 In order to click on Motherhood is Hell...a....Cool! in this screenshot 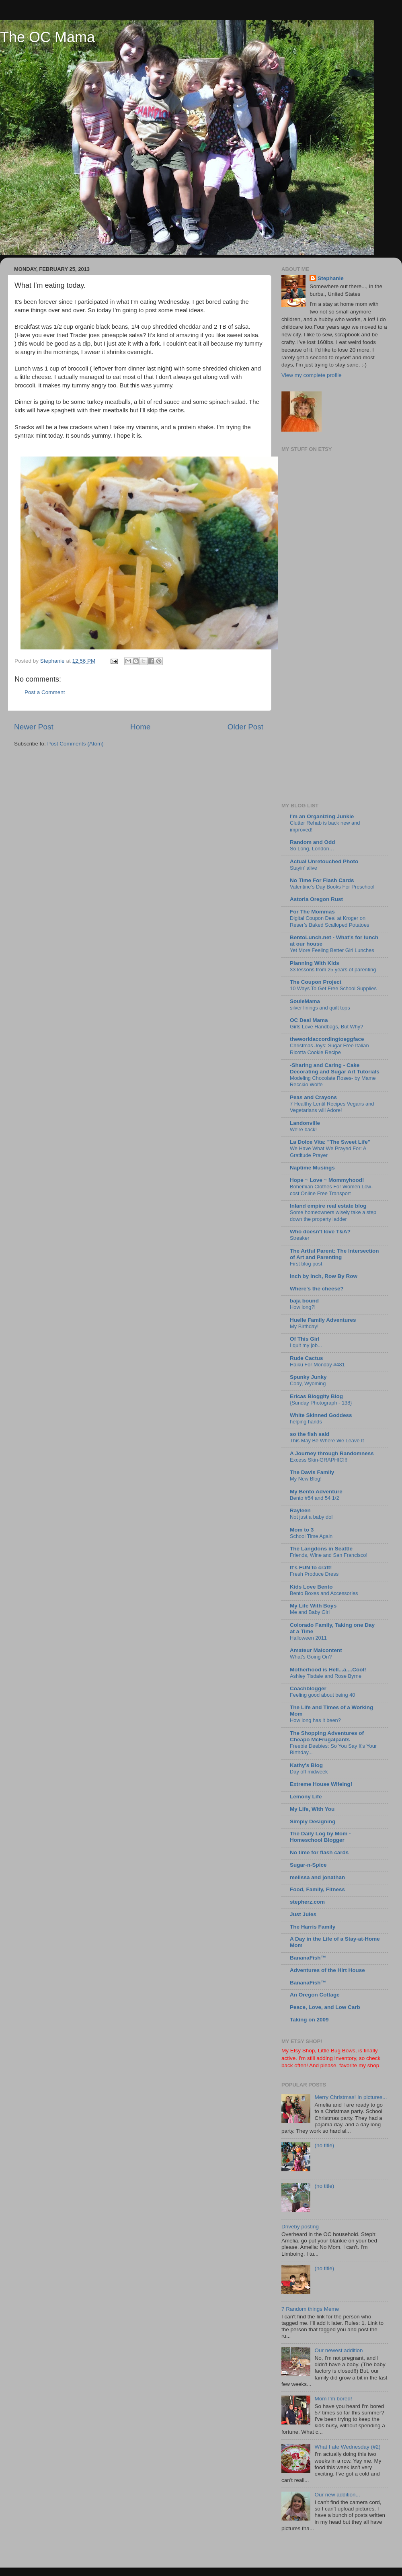, I will do `click(328, 1670)`.